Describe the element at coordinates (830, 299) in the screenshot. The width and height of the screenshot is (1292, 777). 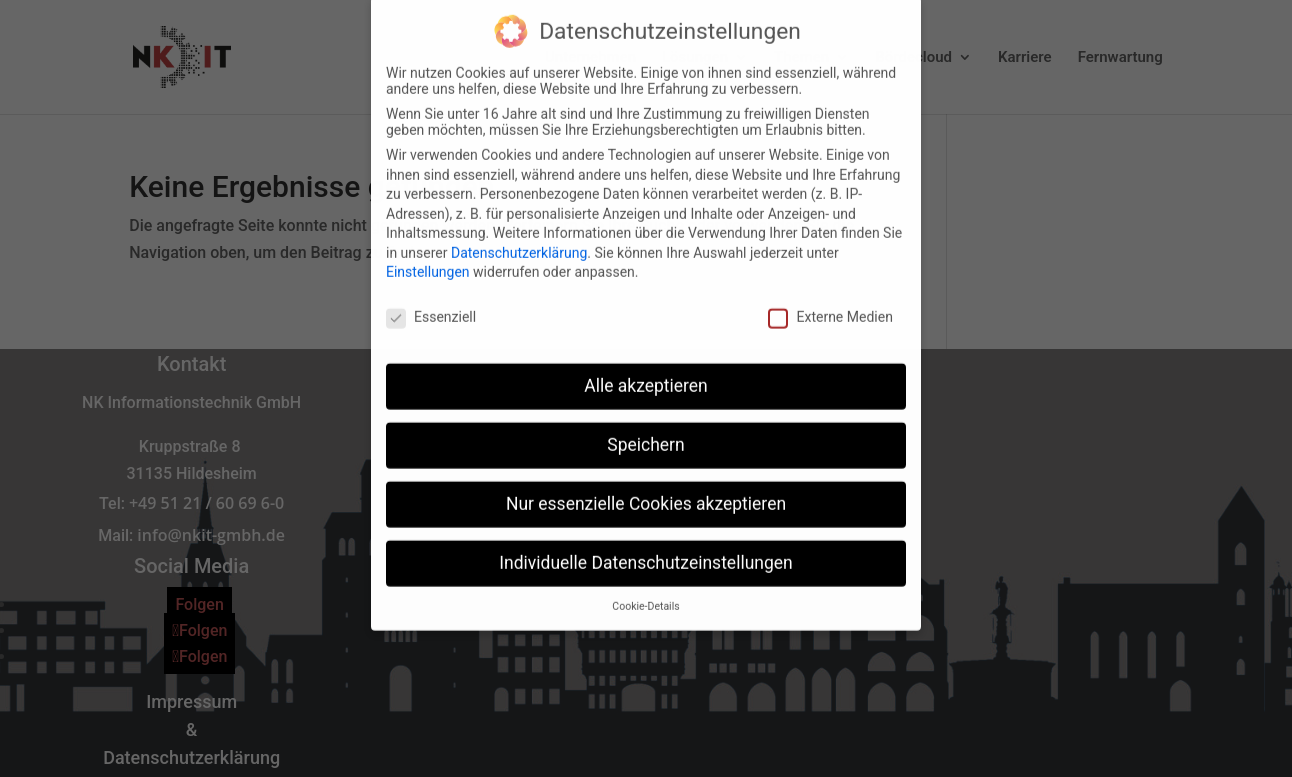
I see `Externe Medien` at that location.